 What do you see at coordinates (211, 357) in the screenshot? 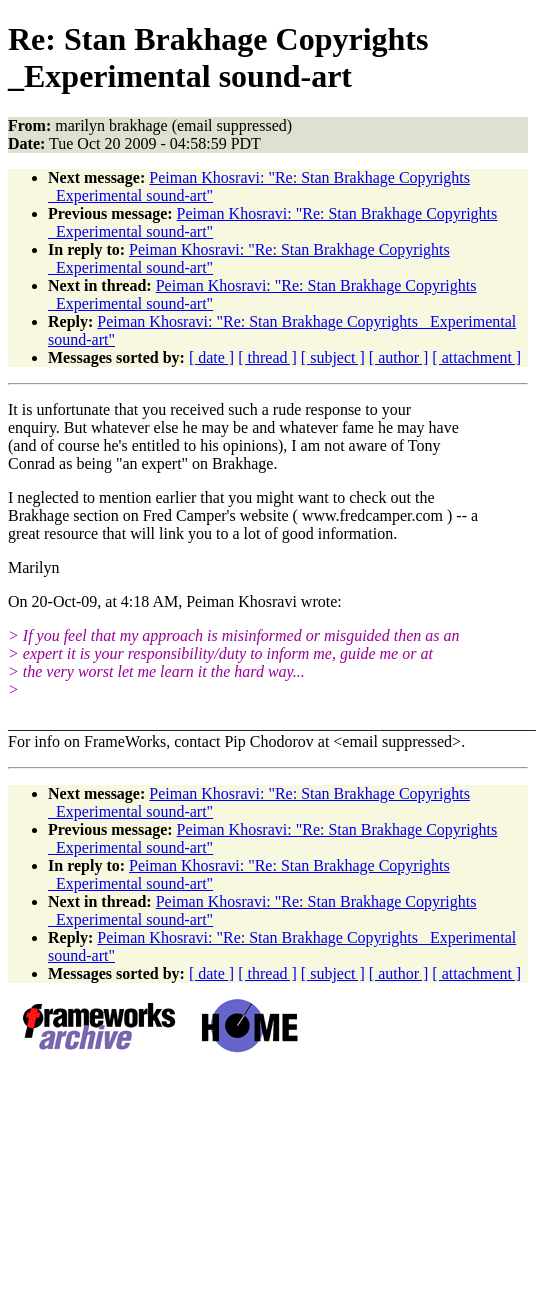
I see `[ date ]` at bounding box center [211, 357].